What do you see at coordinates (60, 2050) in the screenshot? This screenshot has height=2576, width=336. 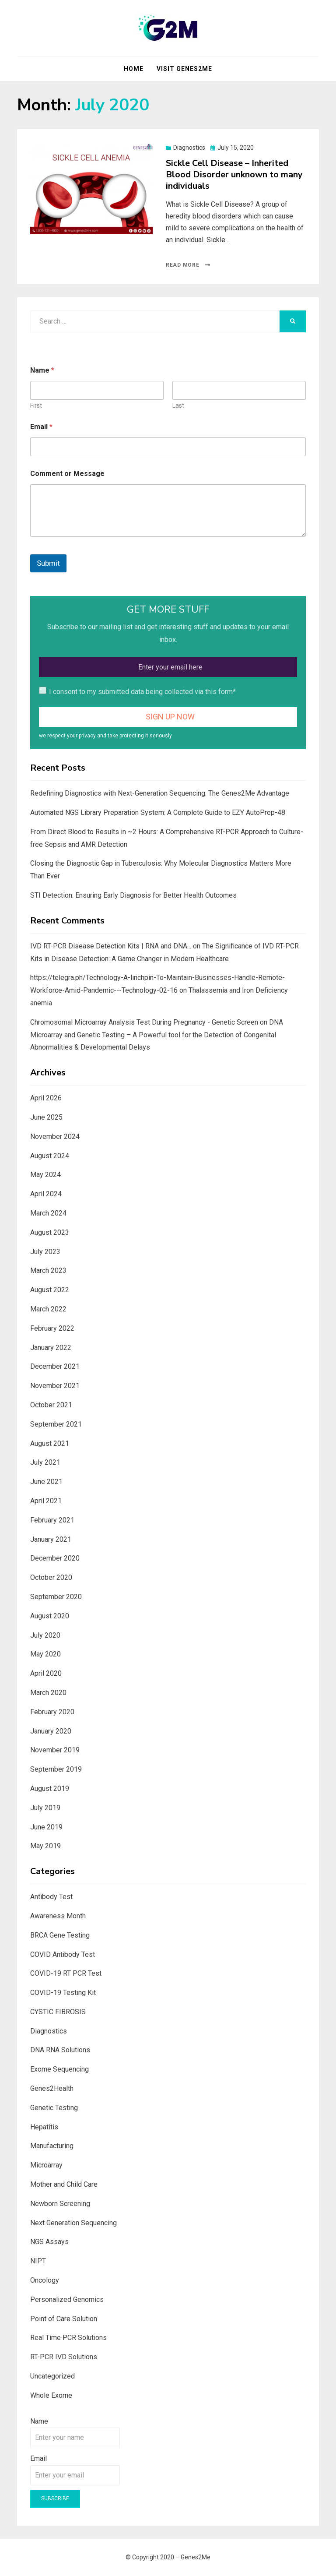 I see `DNA RNA Solutions` at bounding box center [60, 2050].